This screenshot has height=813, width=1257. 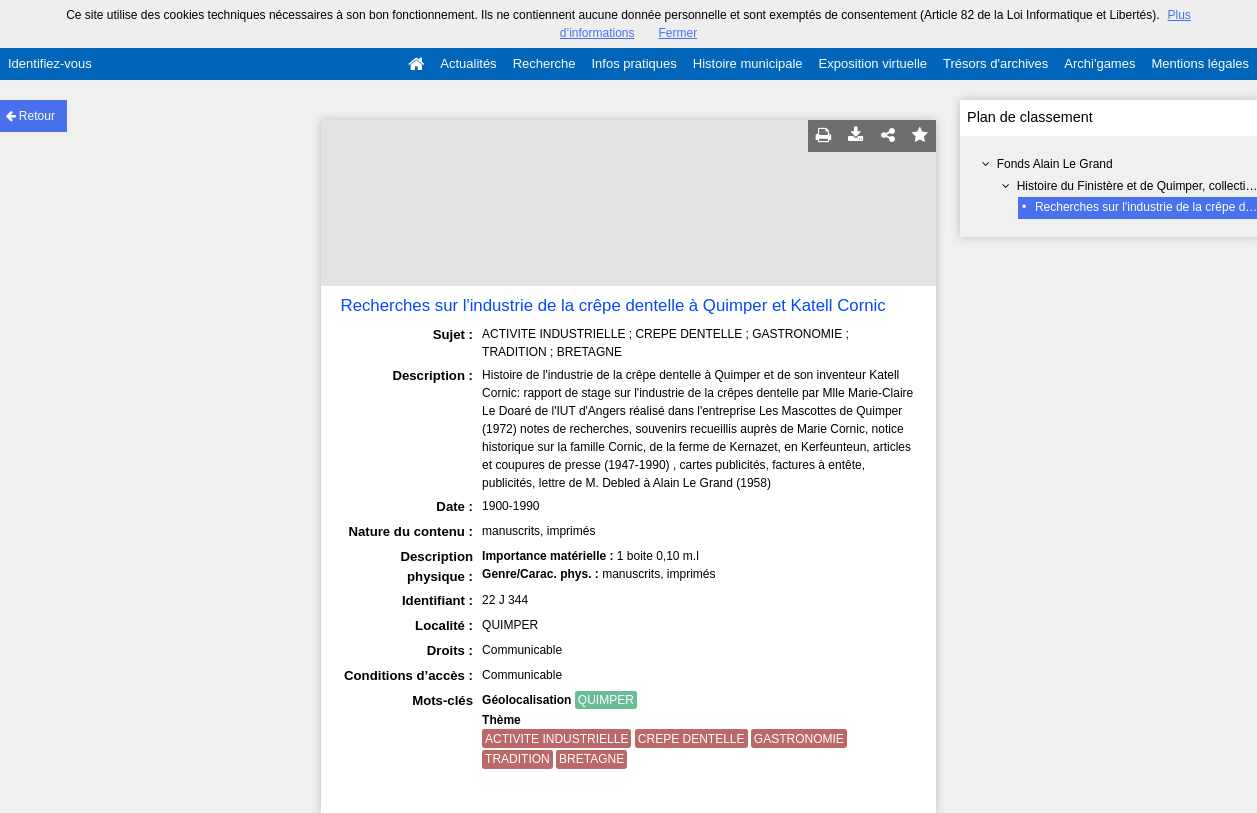 I want to click on BRETAGNE, so click(x=591, y=759).